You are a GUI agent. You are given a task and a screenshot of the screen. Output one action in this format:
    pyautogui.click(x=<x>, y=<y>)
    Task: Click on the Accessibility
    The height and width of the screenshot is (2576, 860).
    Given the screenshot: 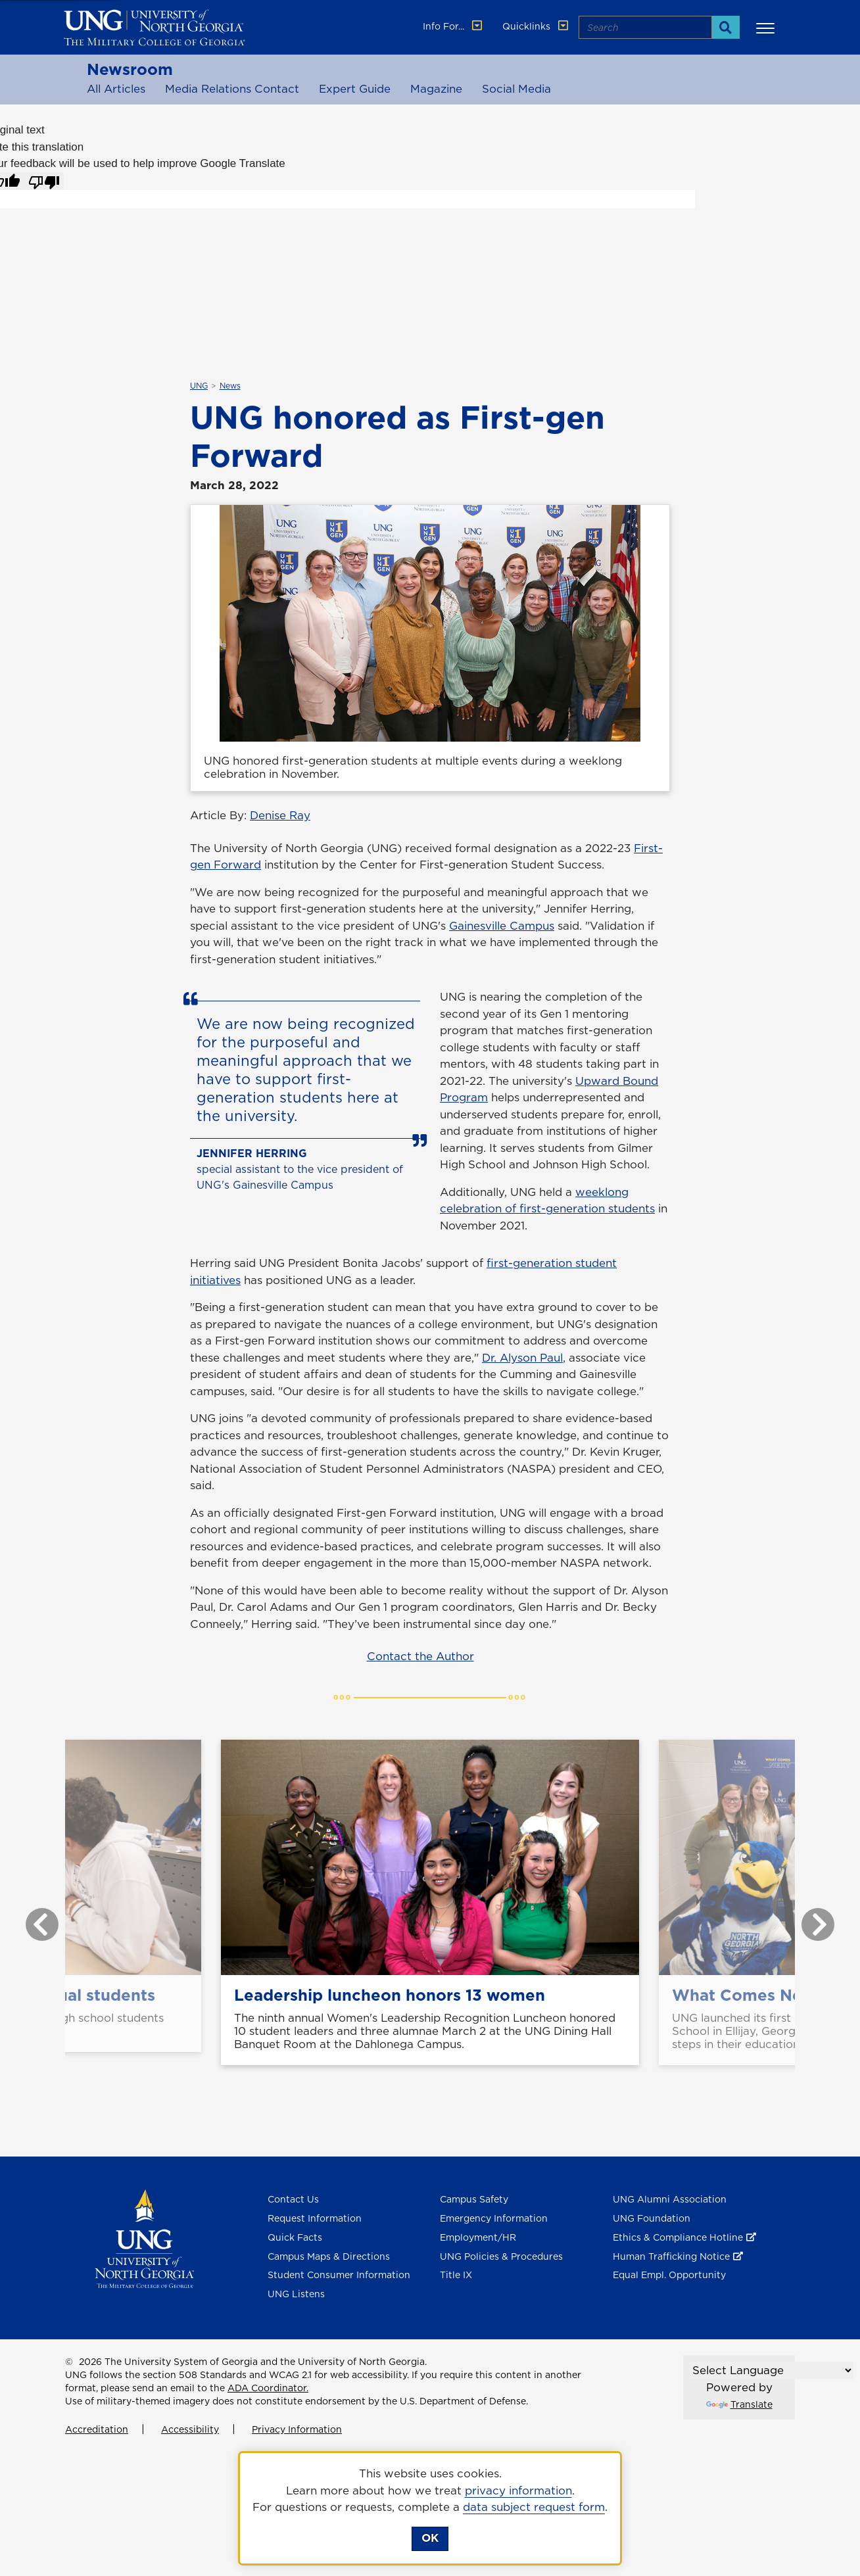 What is the action you would take?
    pyautogui.click(x=190, y=2429)
    